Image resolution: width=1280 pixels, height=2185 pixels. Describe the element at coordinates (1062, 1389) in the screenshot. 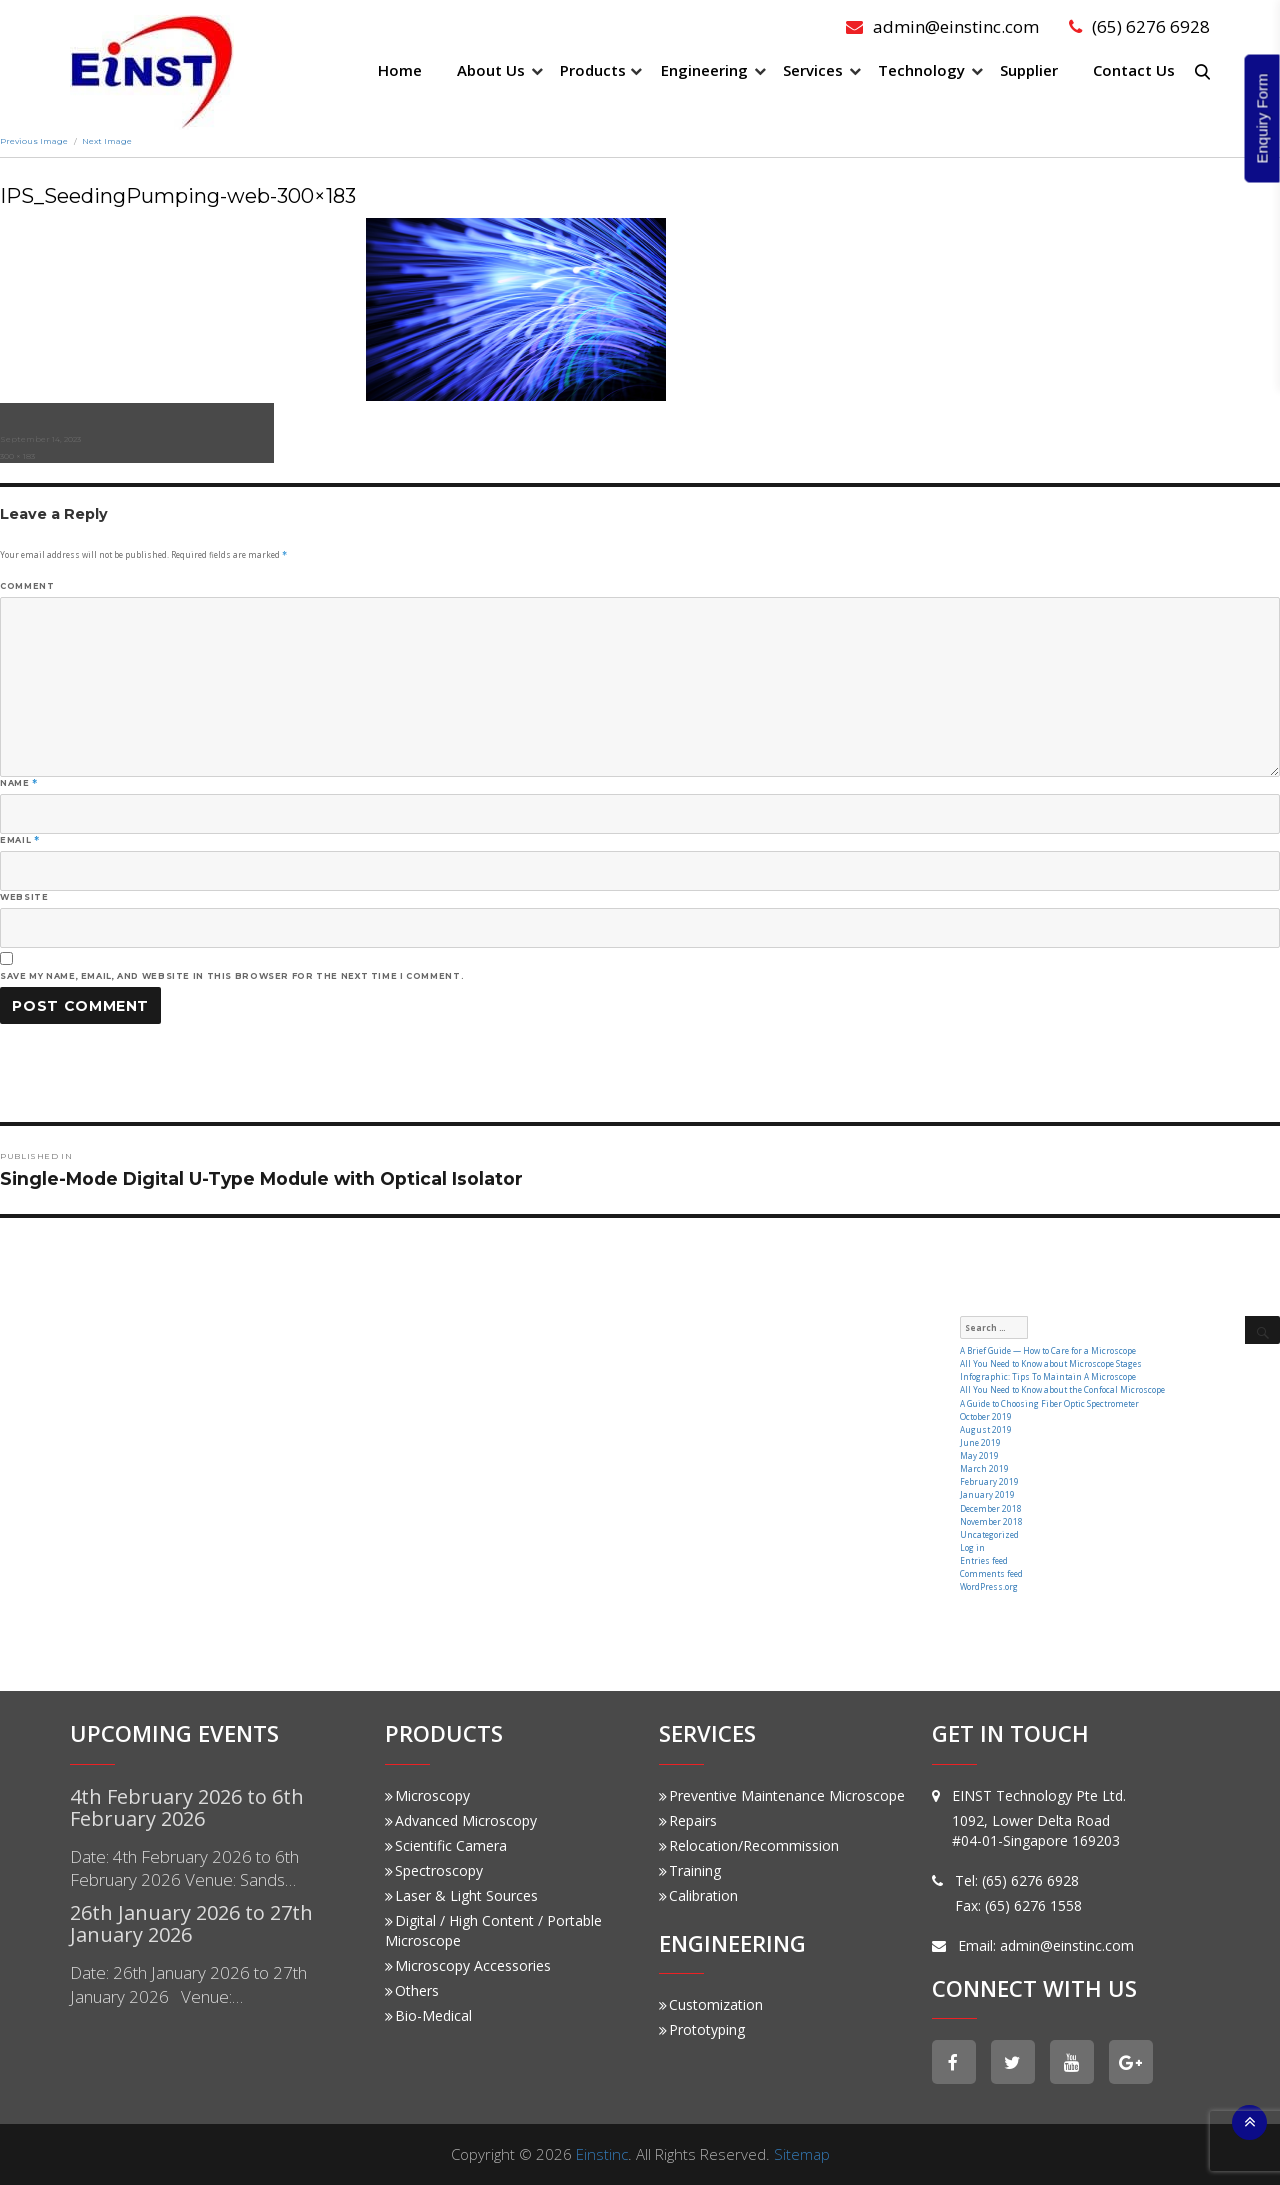

I see `All You Need to Know about the Confocal Microscope` at that location.